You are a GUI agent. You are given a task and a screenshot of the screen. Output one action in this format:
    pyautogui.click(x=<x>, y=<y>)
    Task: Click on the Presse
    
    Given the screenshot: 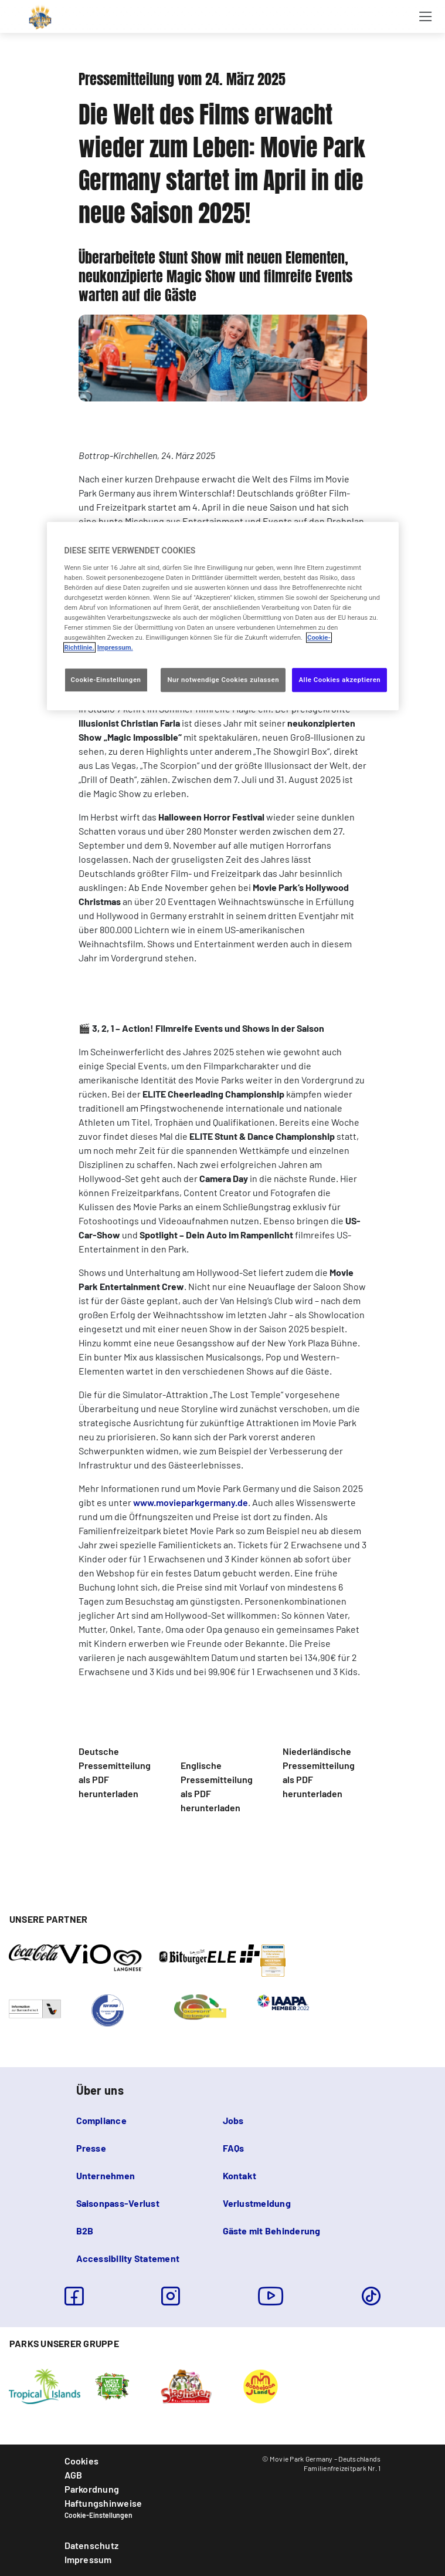 What is the action you would take?
    pyautogui.click(x=91, y=2147)
    